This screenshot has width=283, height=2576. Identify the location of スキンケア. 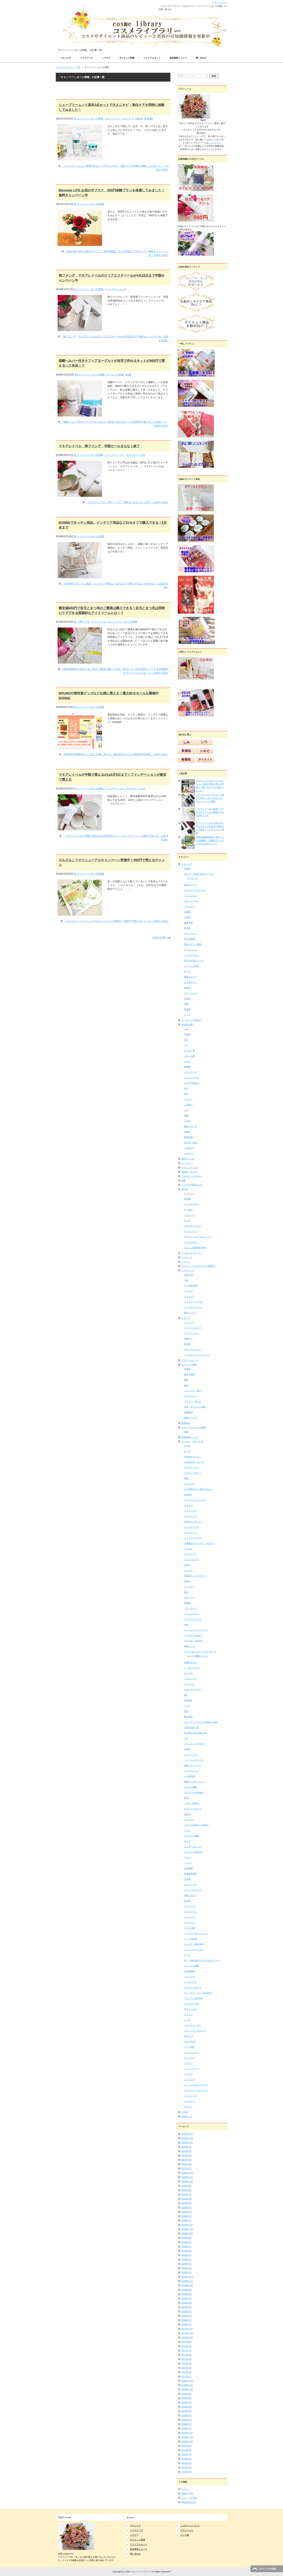
(65, 58).